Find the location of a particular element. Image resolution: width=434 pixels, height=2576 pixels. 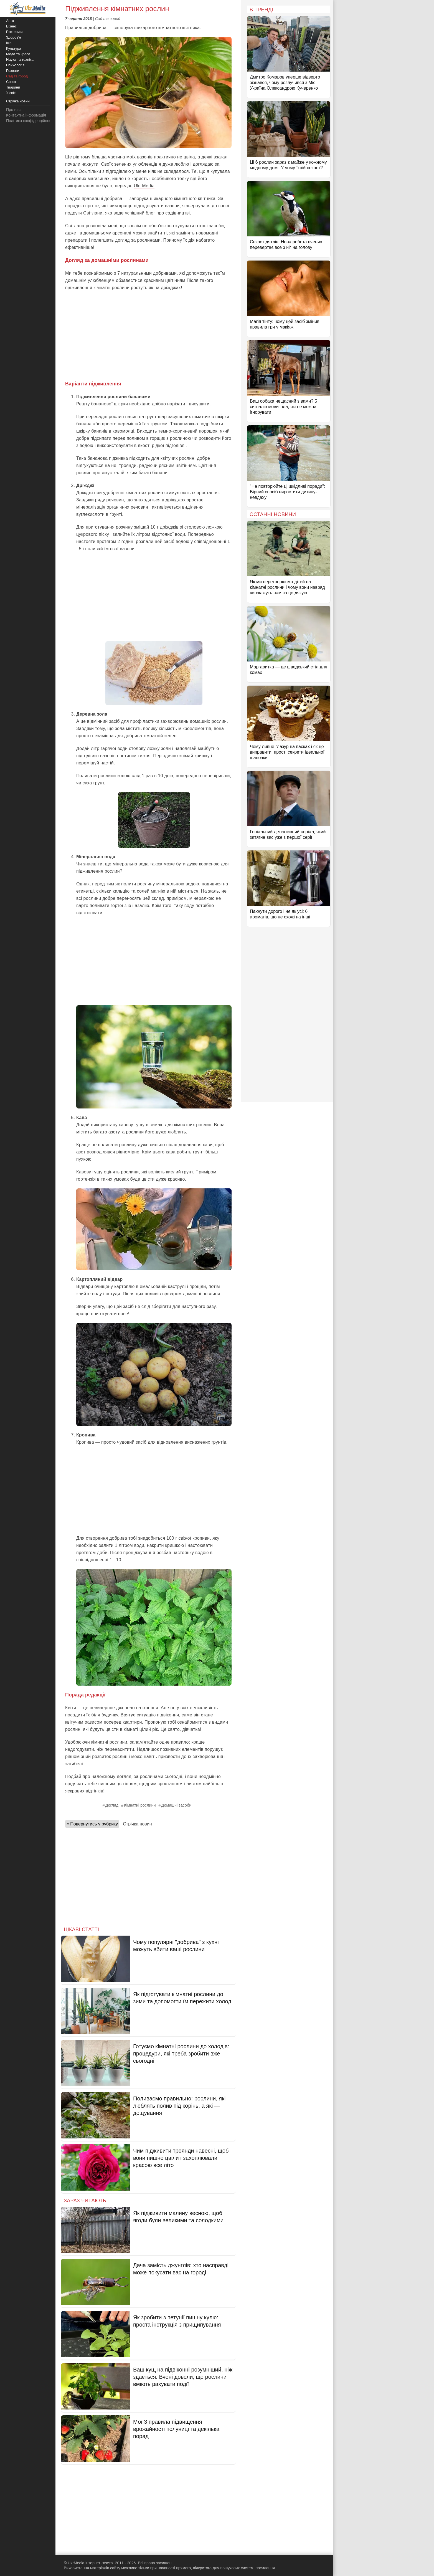

Контактна інформація is located at coordinates (26, 115).